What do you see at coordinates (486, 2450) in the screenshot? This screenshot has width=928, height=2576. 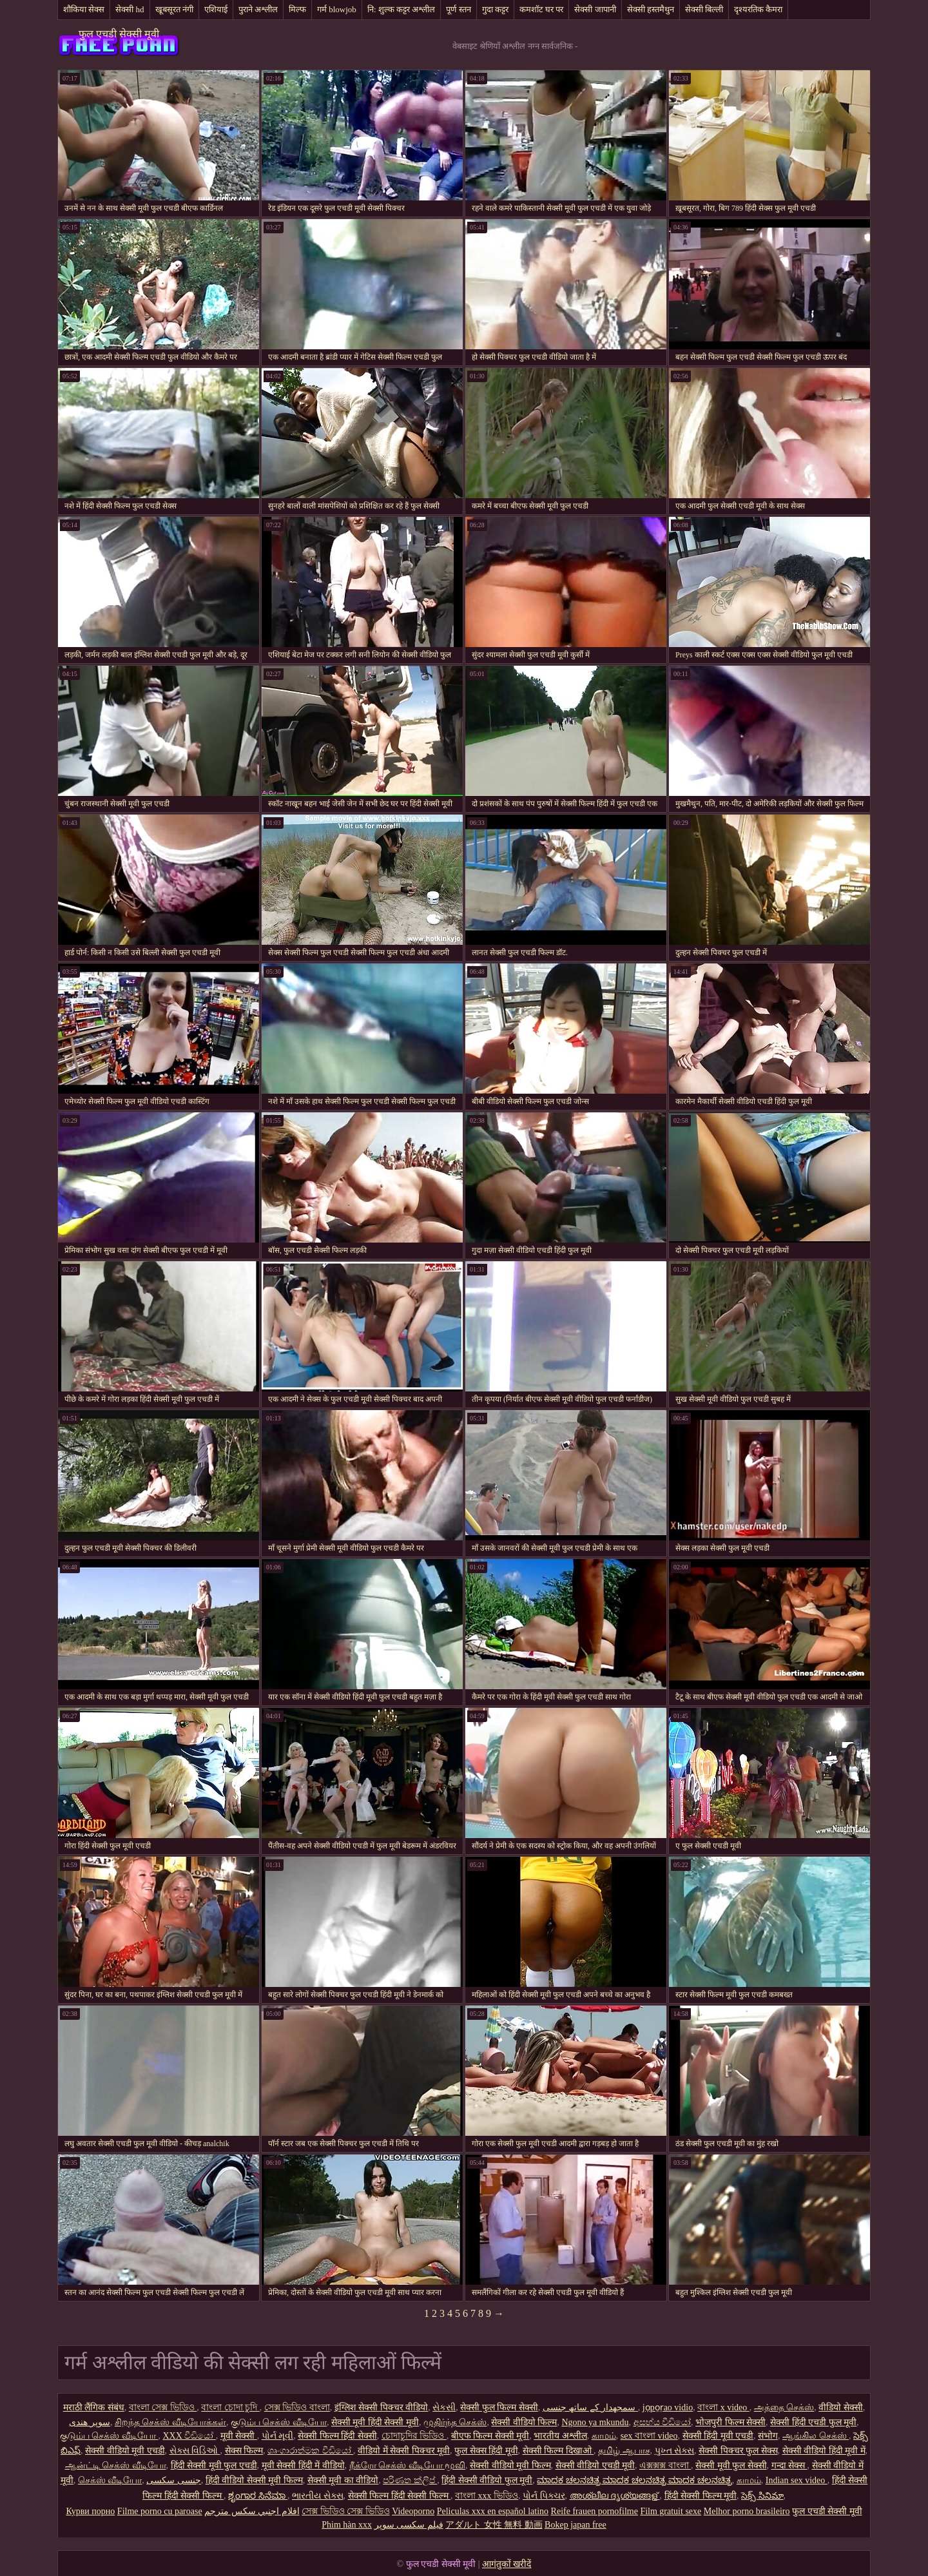 I see `फुल सेक्स हिंदी मूवी` at bounding box center [486, 2450].